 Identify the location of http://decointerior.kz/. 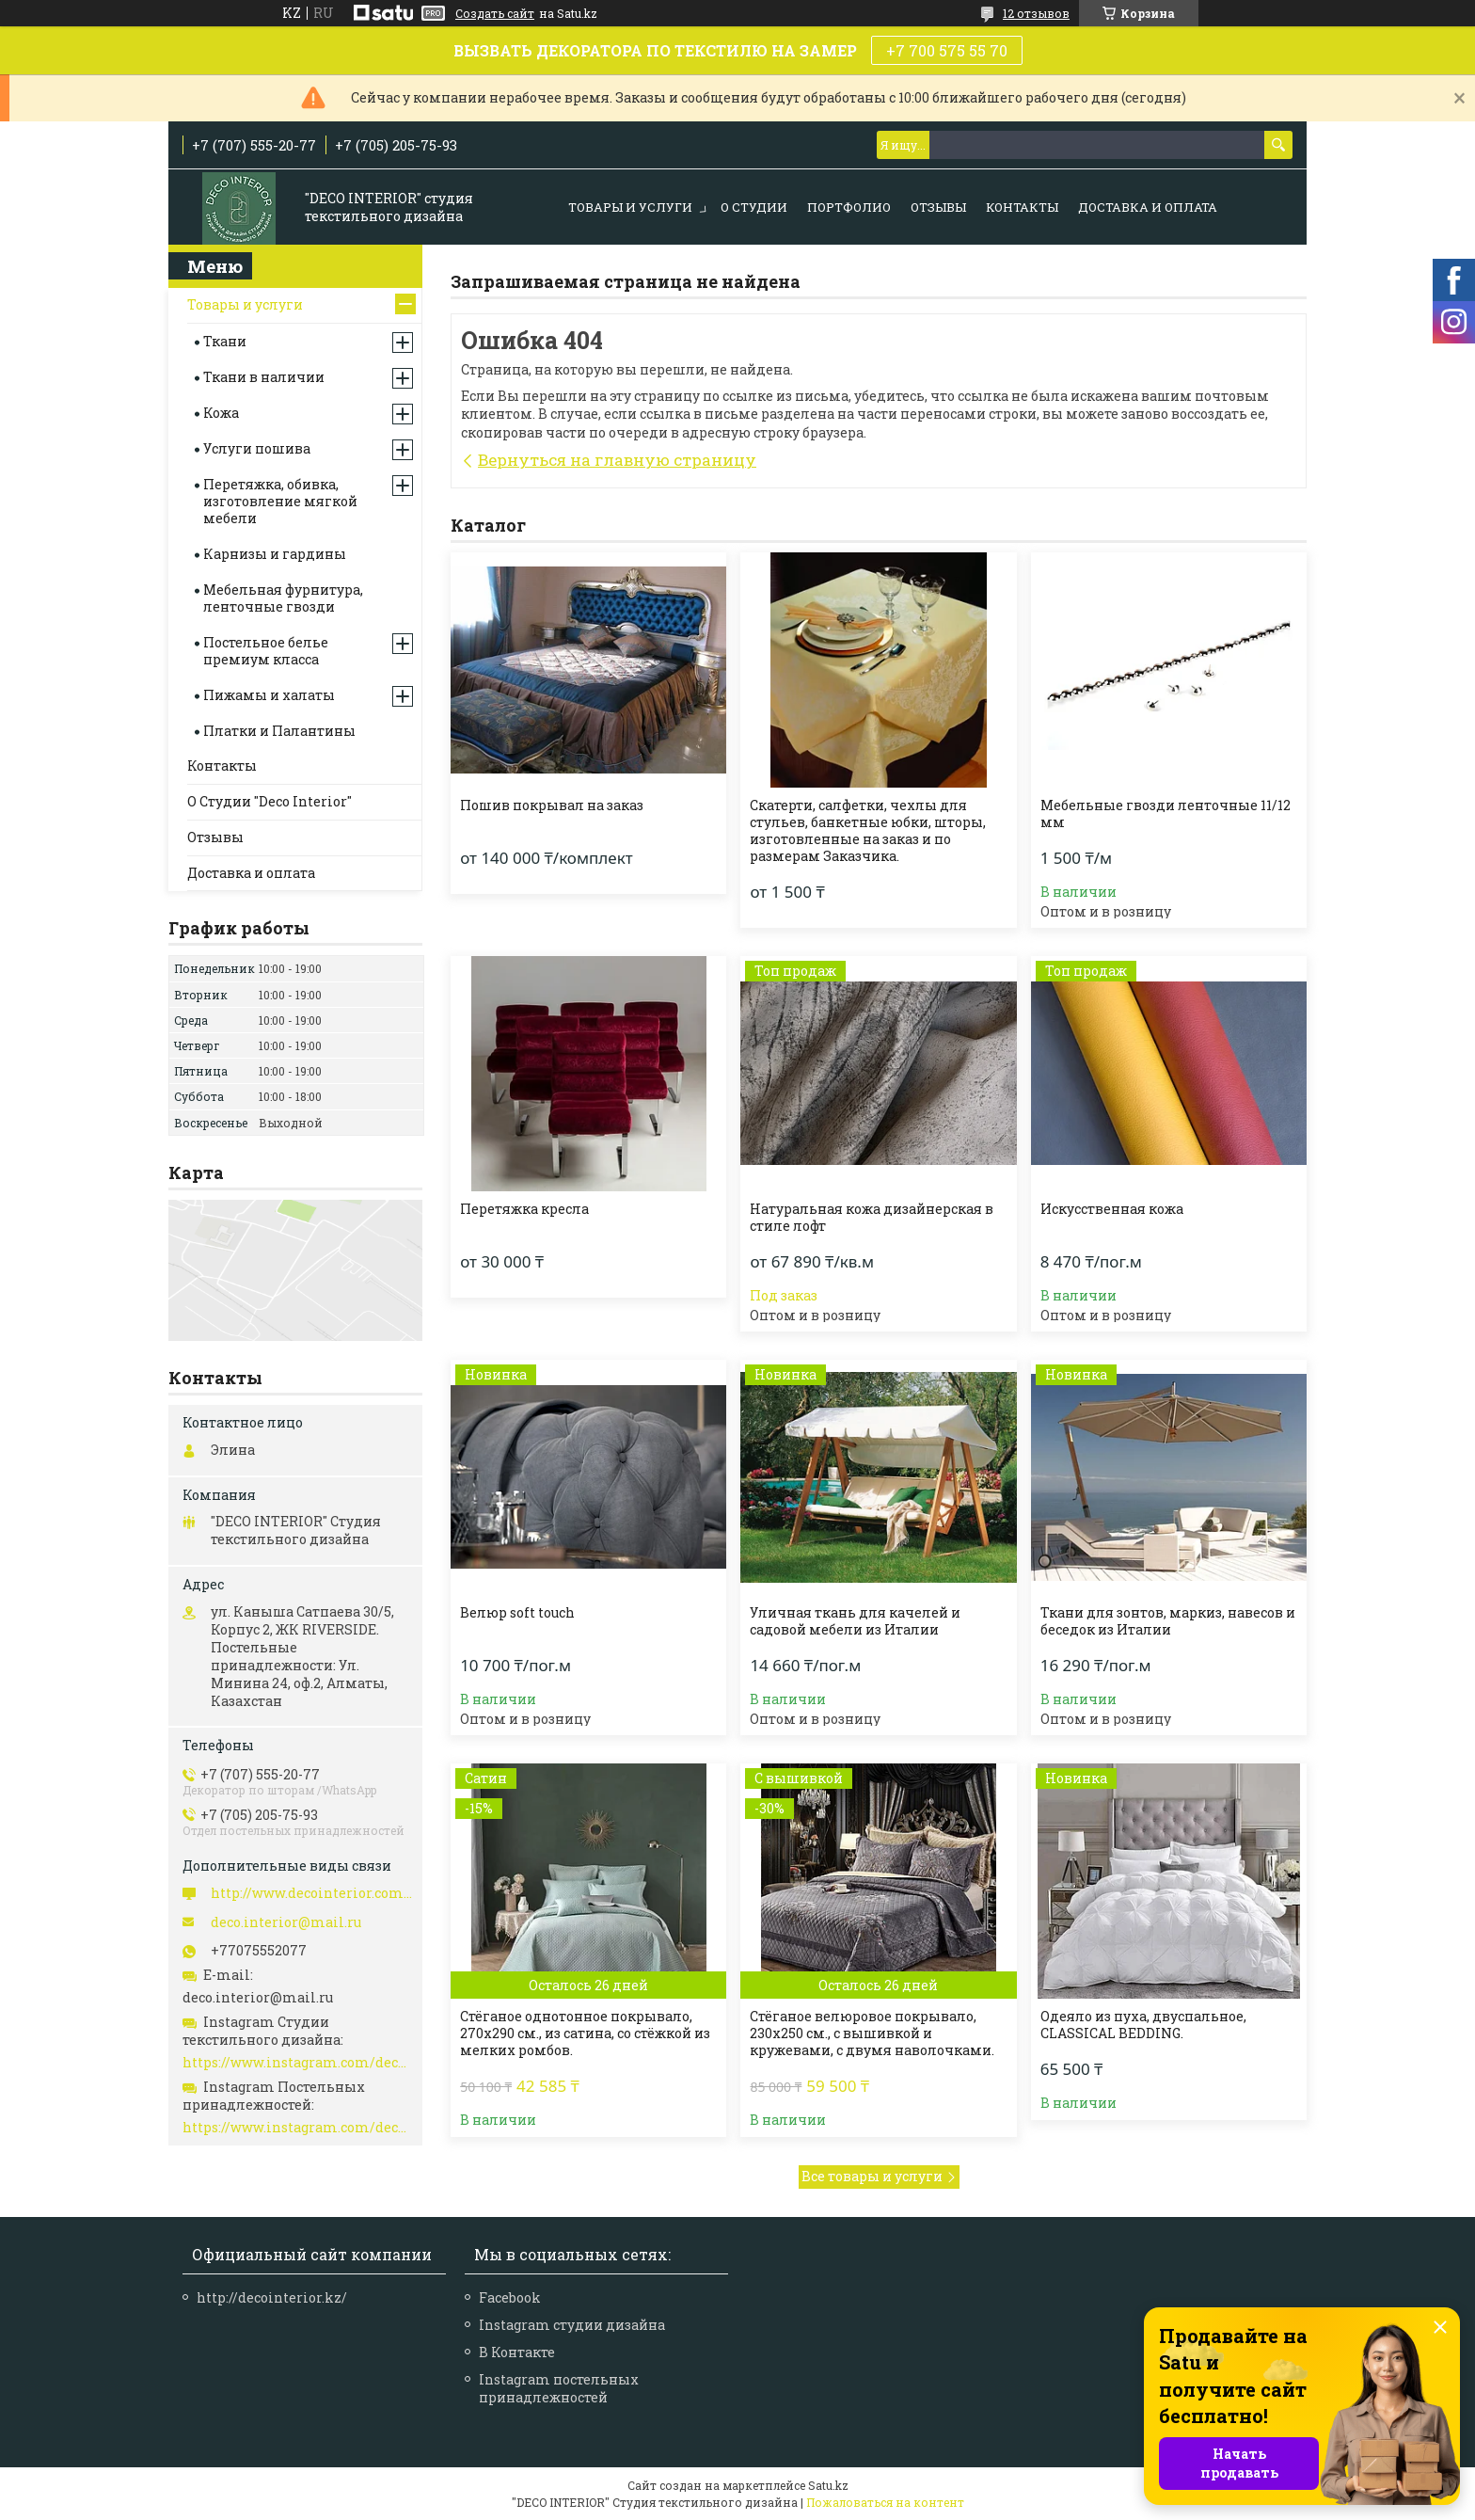
(272, 2297).